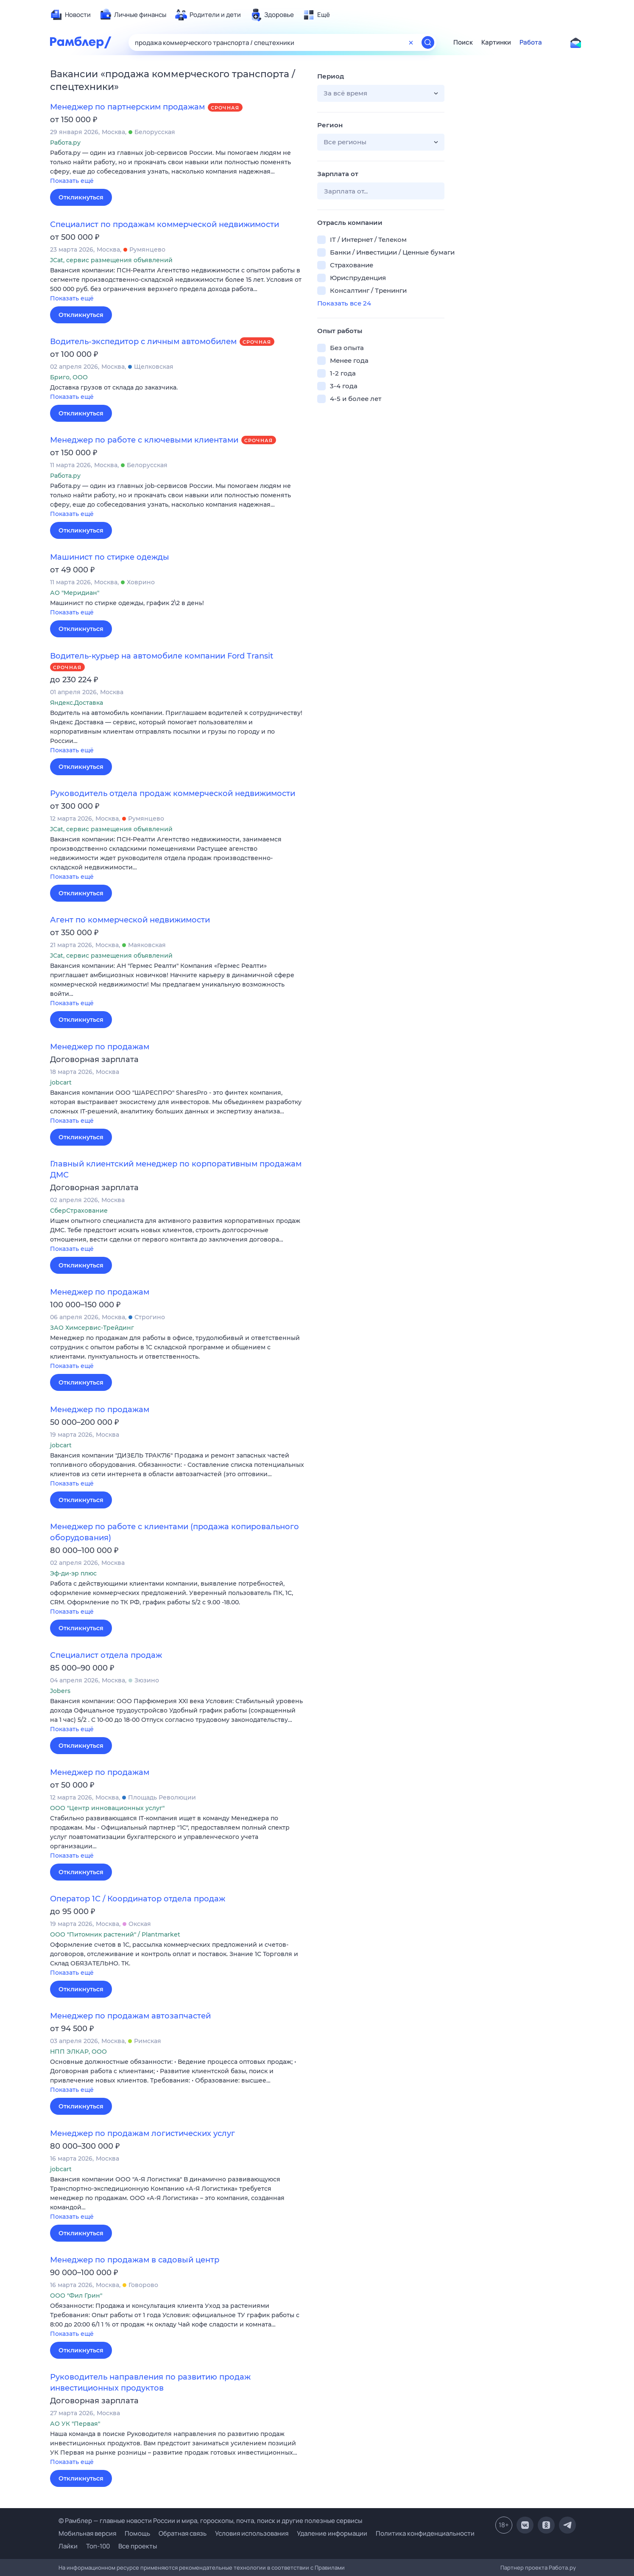  I want to click on [Очистить форму поиска], so click(410, 42).